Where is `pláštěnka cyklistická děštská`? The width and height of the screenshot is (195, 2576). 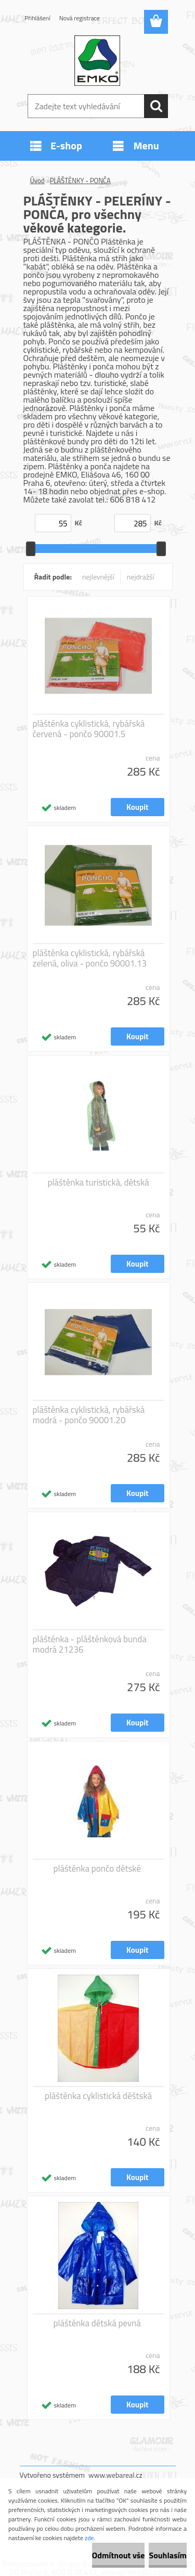
pláštěnka cyklistická děštská is located at coordinates (98, 2096).